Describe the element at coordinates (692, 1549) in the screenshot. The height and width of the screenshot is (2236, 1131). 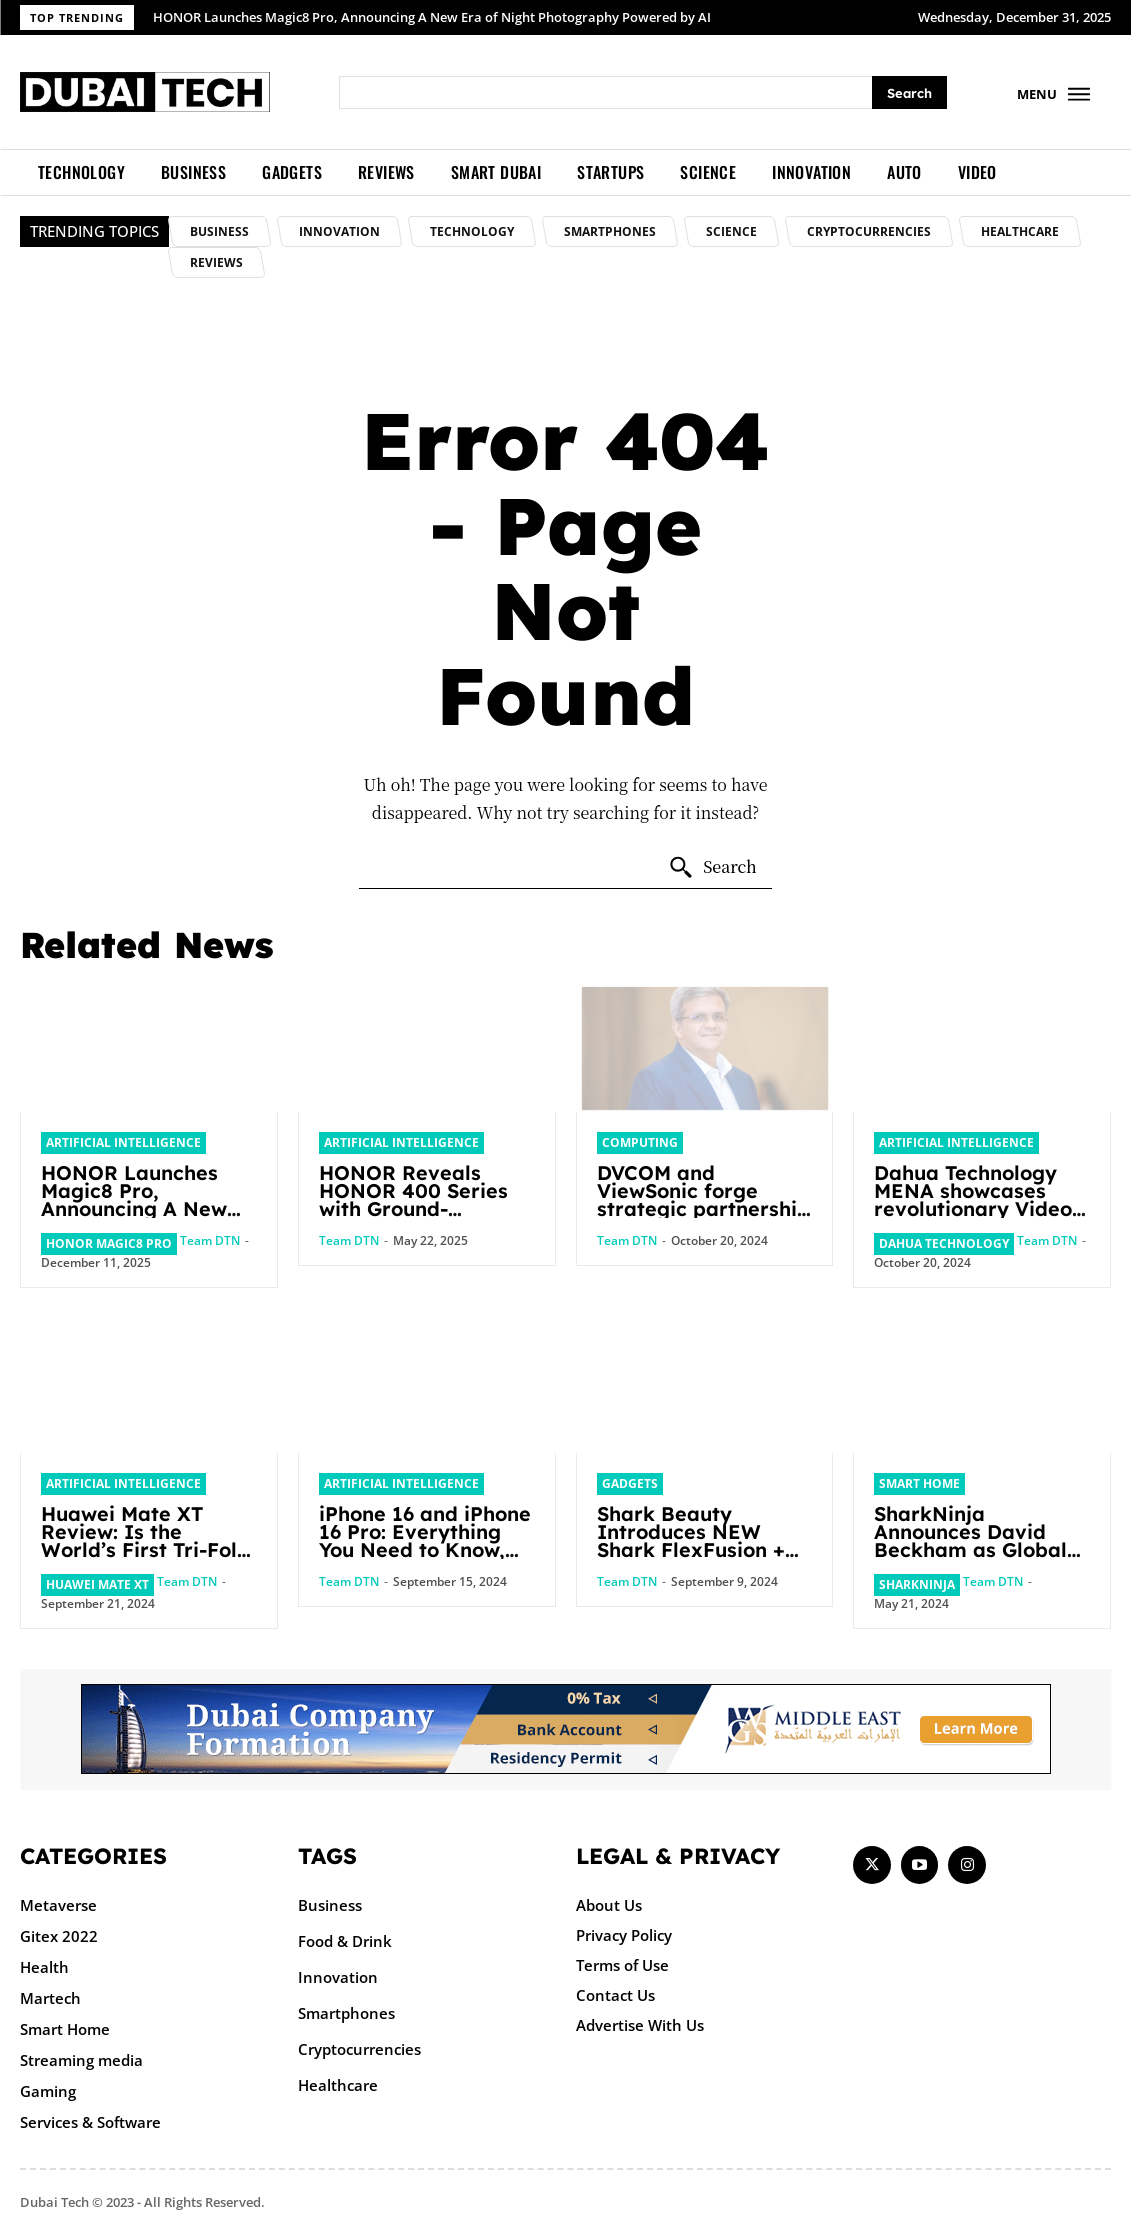
I see `Shark Beauty Introduces NEW Shark FlexFusion + Shark FlexFusion STRAIGHT` at that location.